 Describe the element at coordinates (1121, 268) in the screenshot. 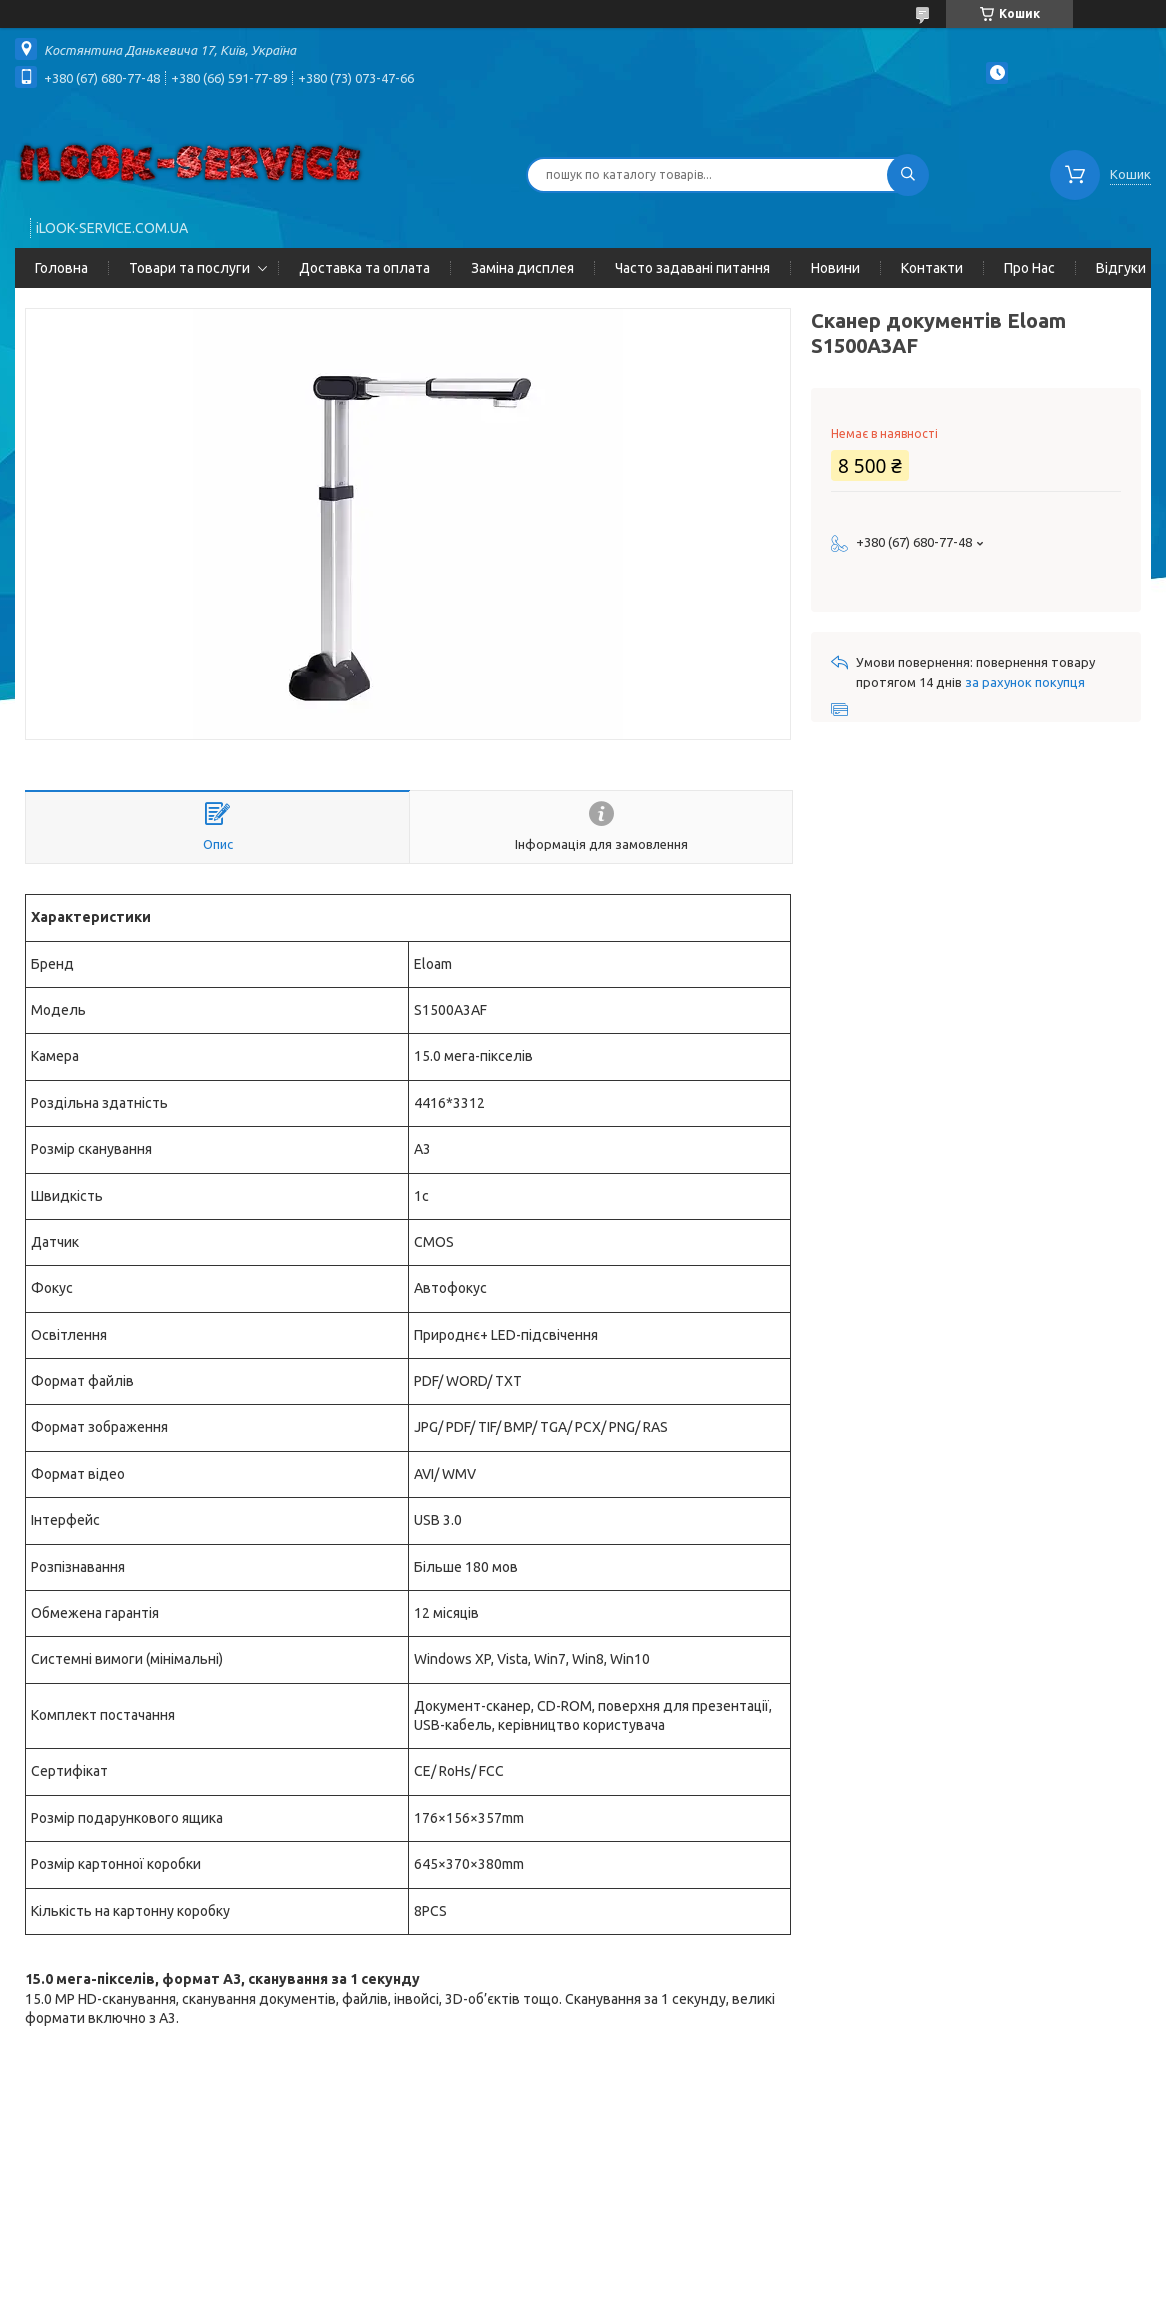

I see `Відгуки` at that location.